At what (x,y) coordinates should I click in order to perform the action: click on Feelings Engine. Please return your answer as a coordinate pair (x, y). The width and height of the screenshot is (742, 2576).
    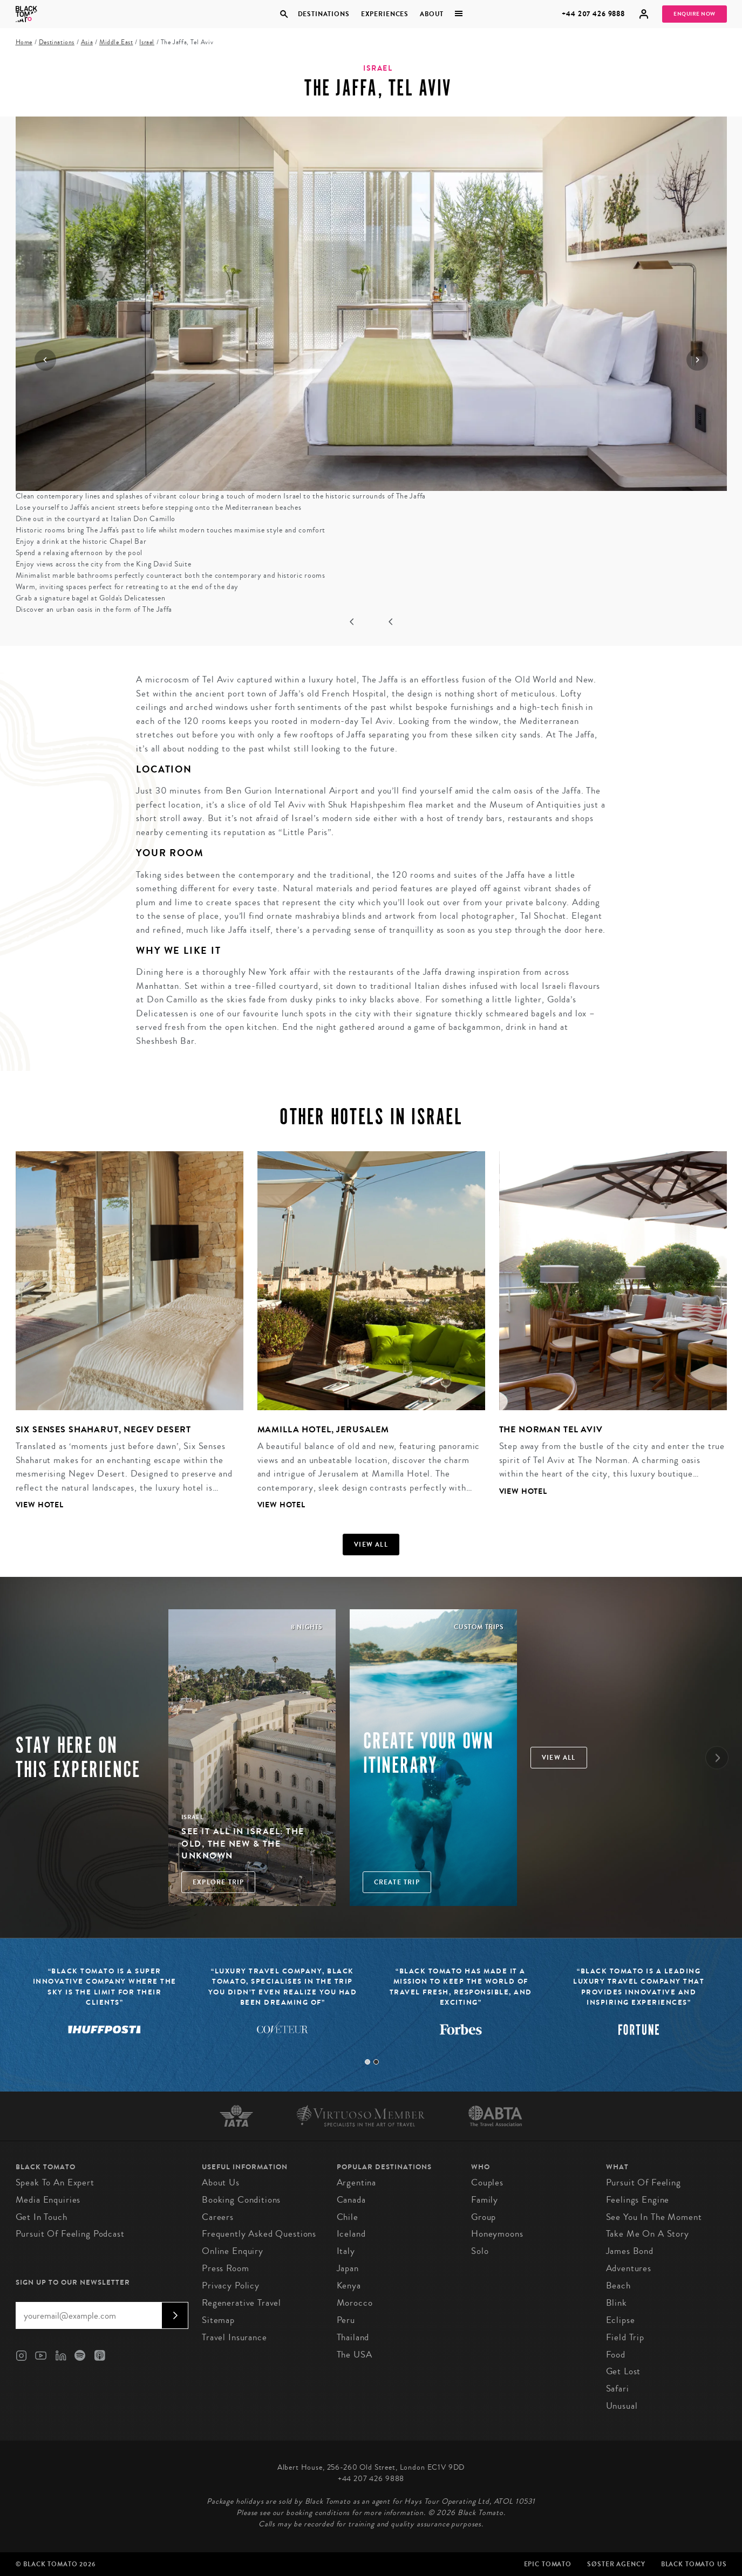
    Looking at the image, I should click on (638, 2199).